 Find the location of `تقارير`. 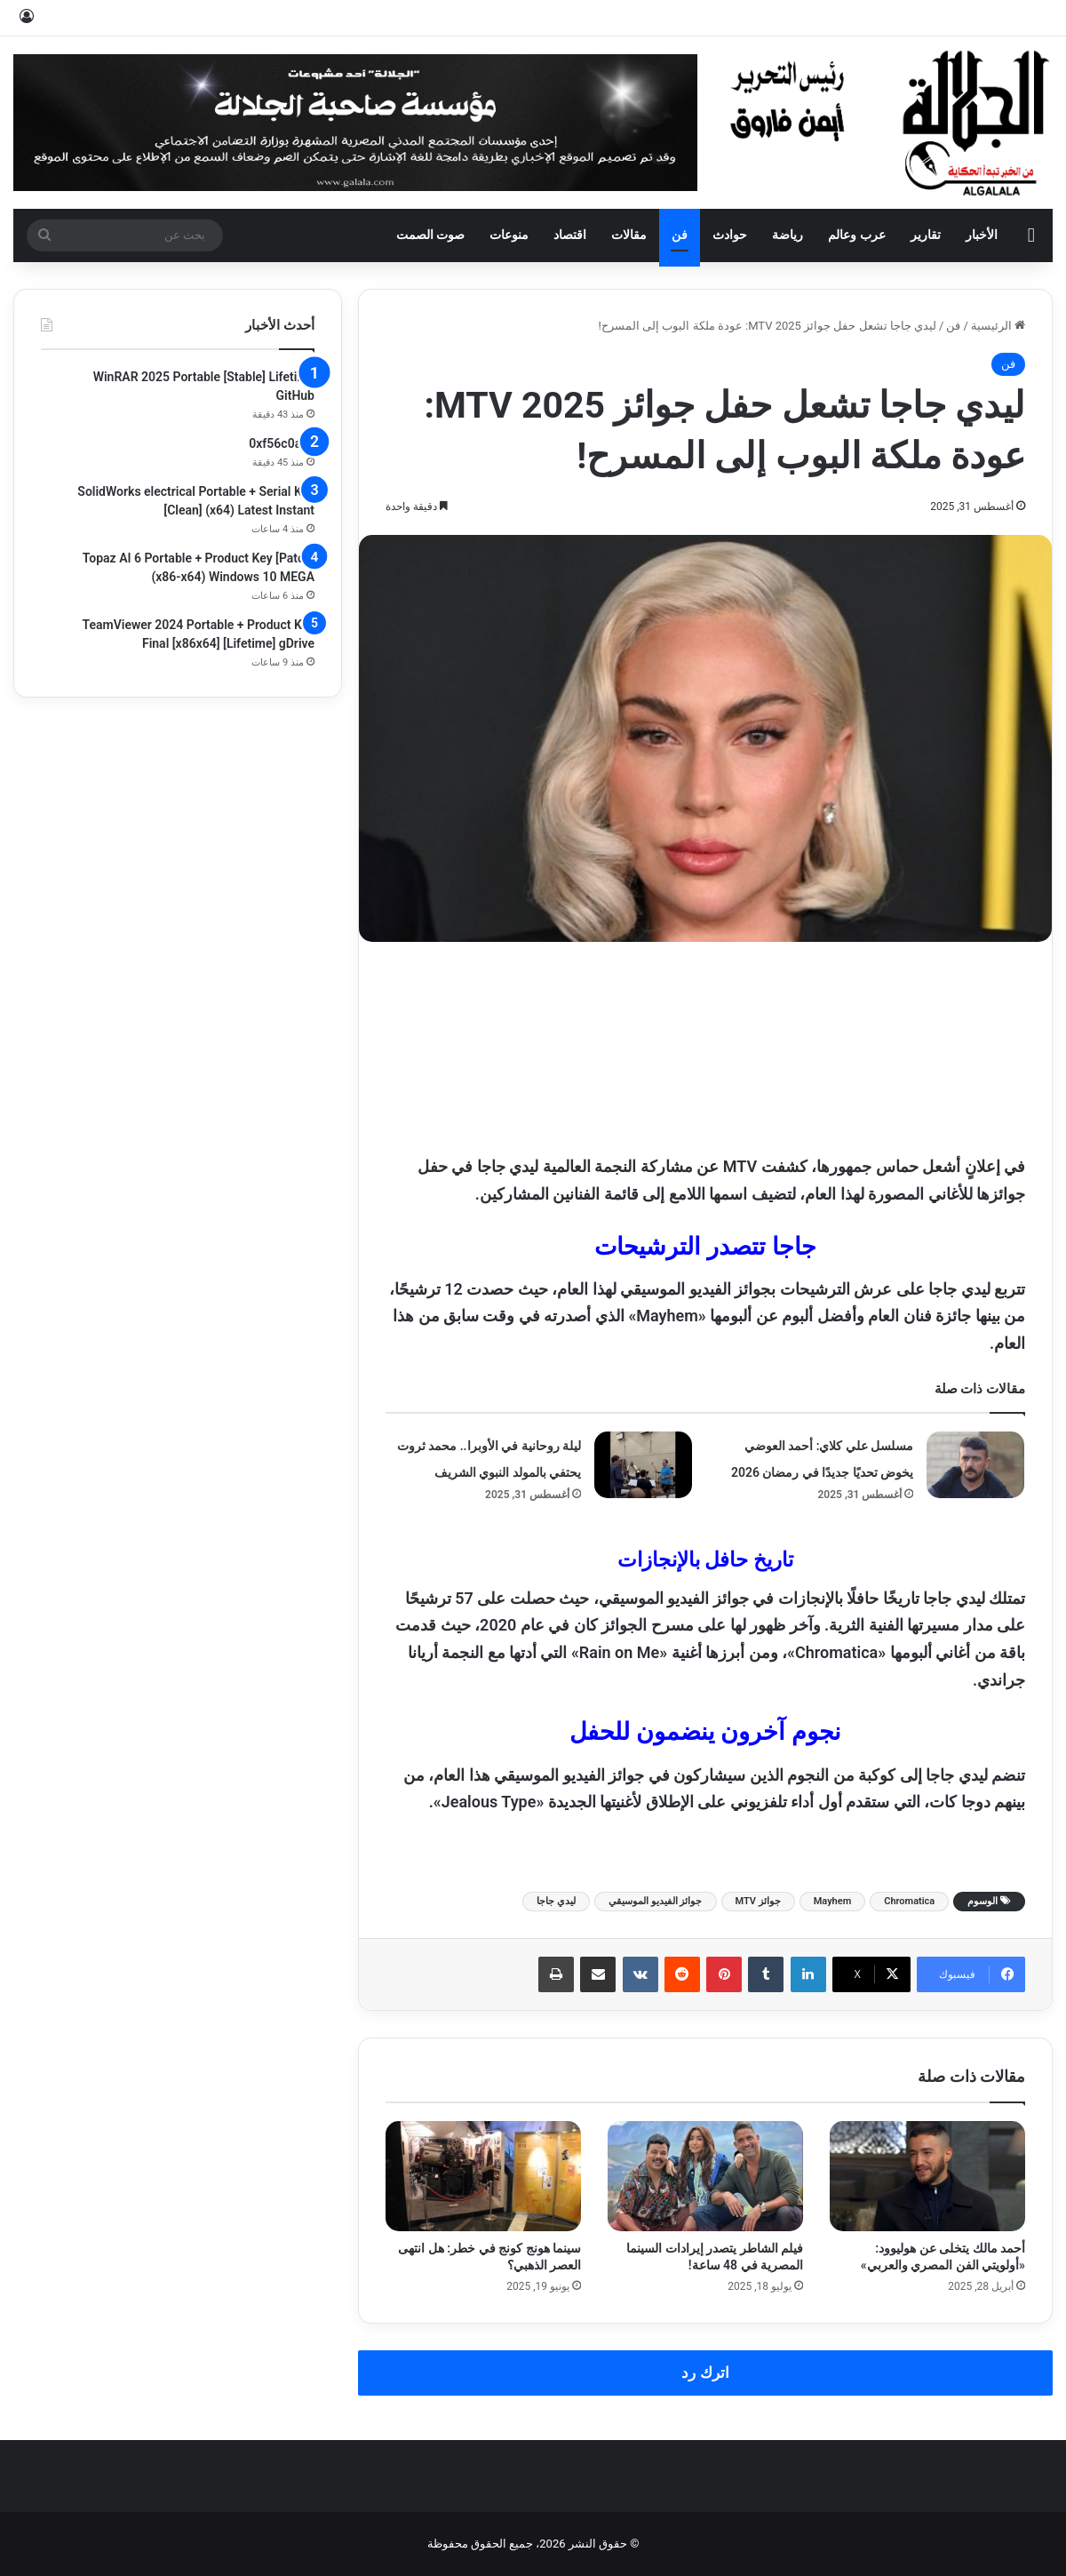

تقارير is located at coordinates (926, 235).